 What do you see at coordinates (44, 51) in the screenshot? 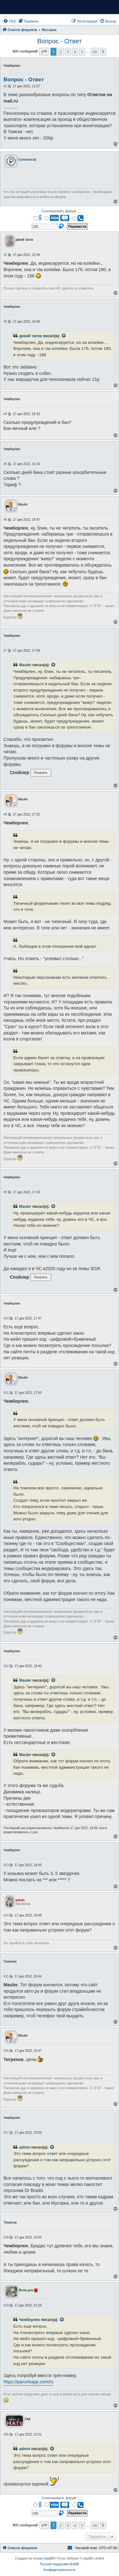
I see `[button]` at bounding box center [44, 51].